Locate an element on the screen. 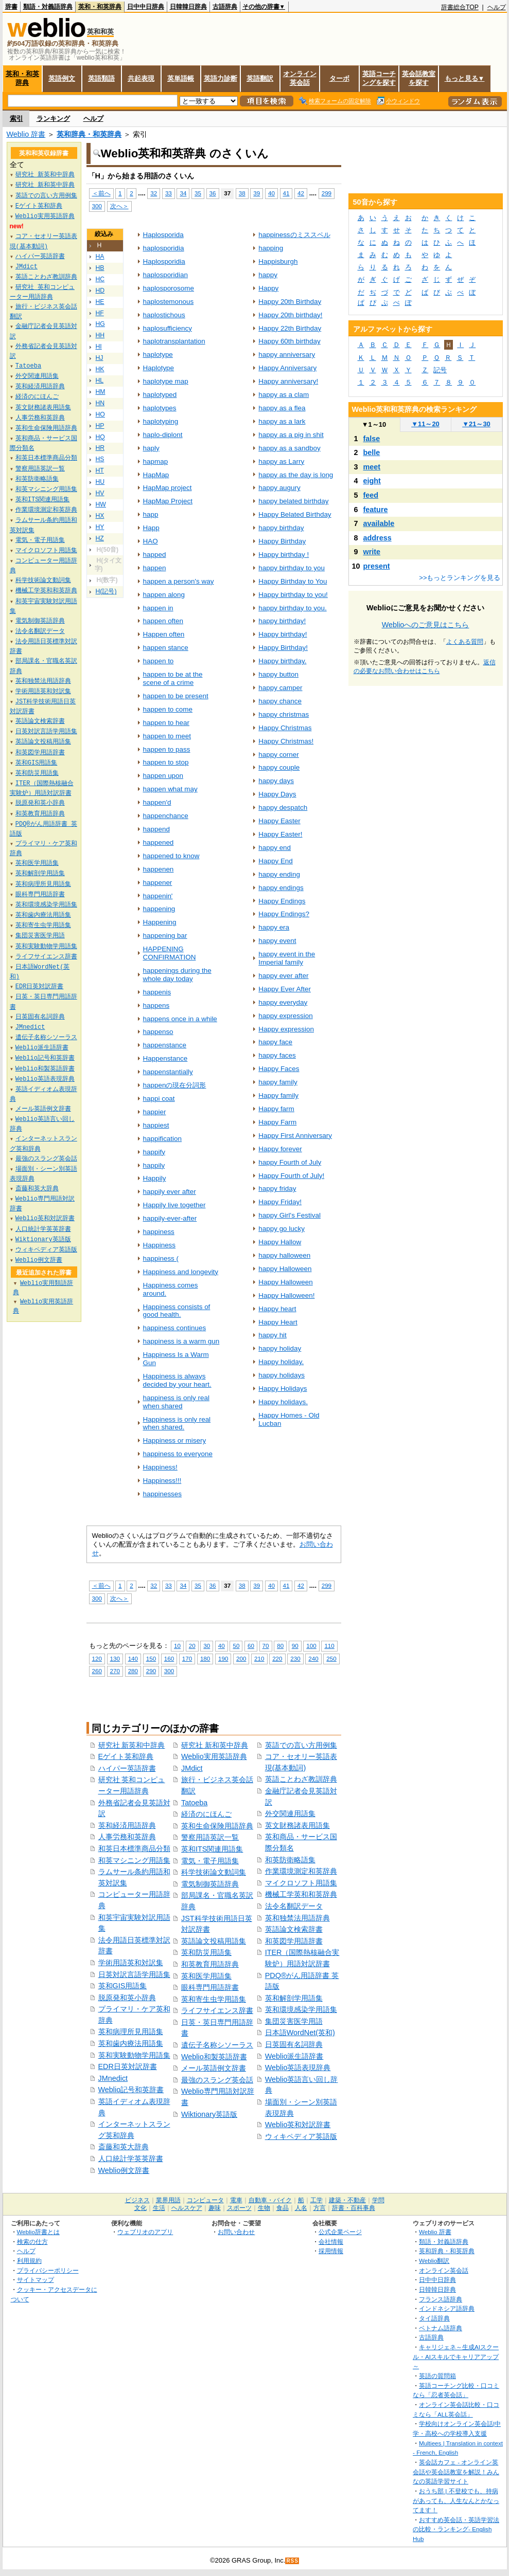  60 is located at coordinates (251, 1645).